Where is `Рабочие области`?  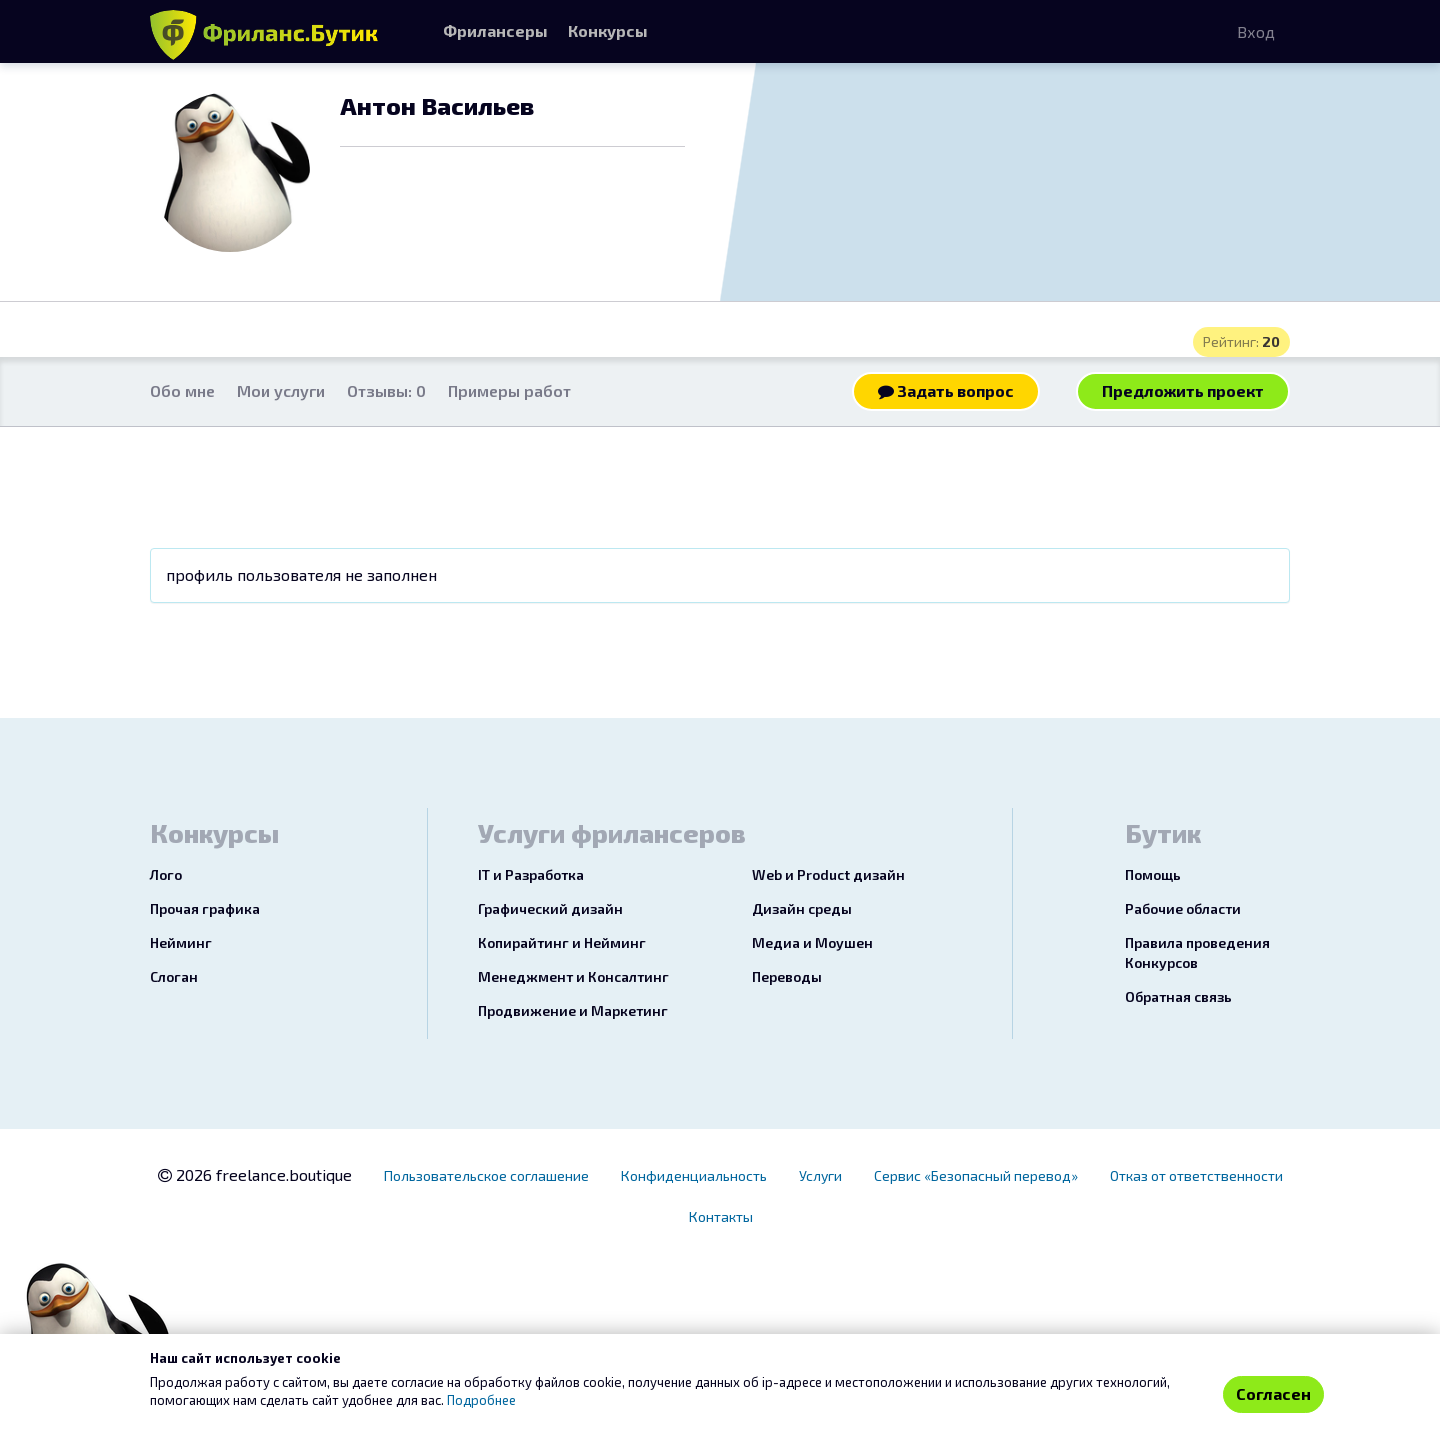 Рабочие области is located at coordinates (1183, 908).